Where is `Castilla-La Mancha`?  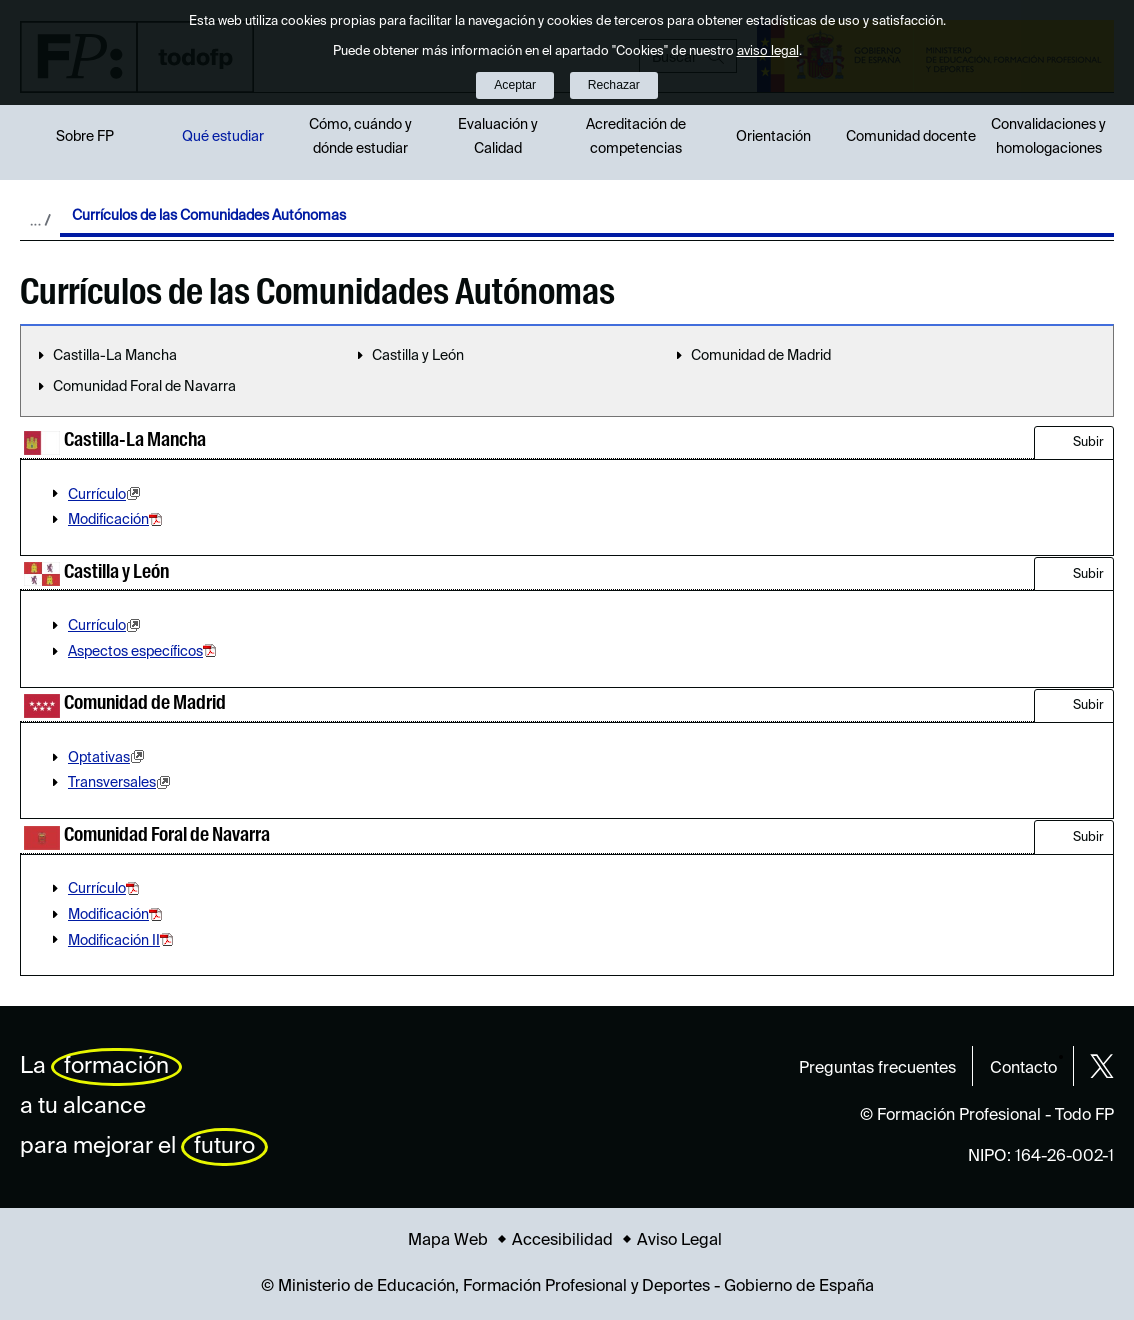 Castilla-La Mancha is located at coordinates (115, 356).